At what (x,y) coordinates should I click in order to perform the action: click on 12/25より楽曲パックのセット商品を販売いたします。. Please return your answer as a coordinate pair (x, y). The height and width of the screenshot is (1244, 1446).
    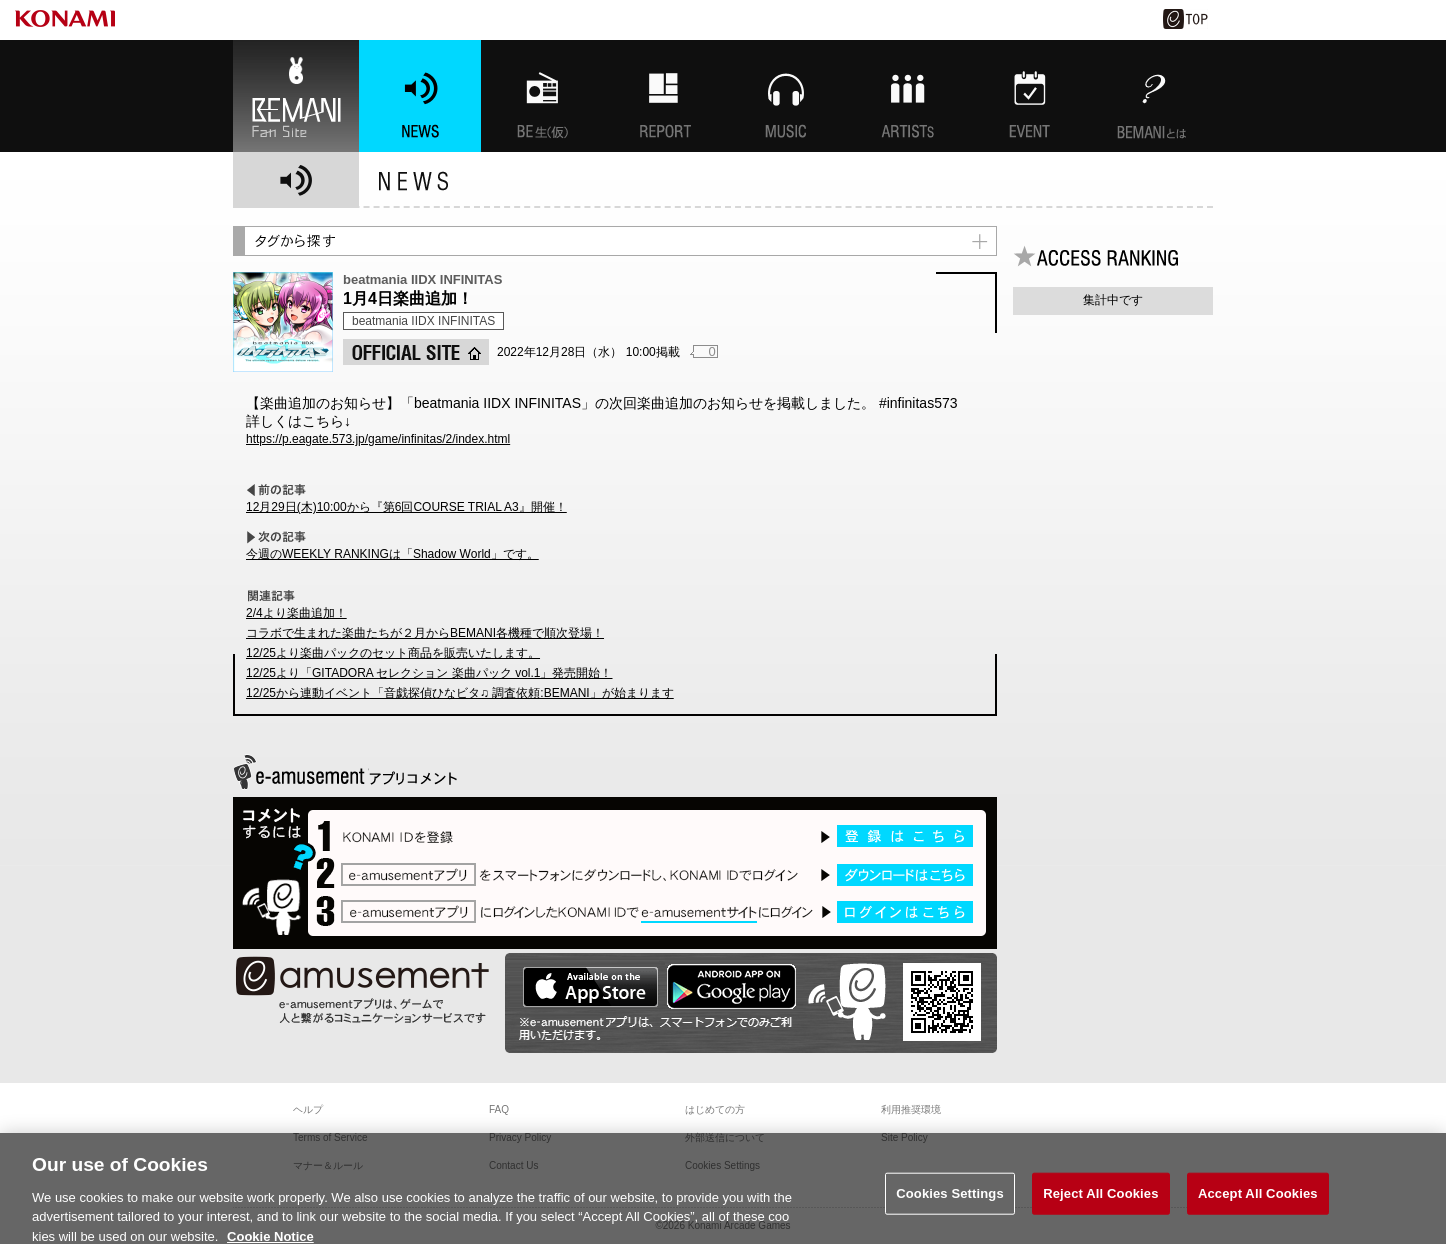
    Looking at the image, I should click on (393, 653).